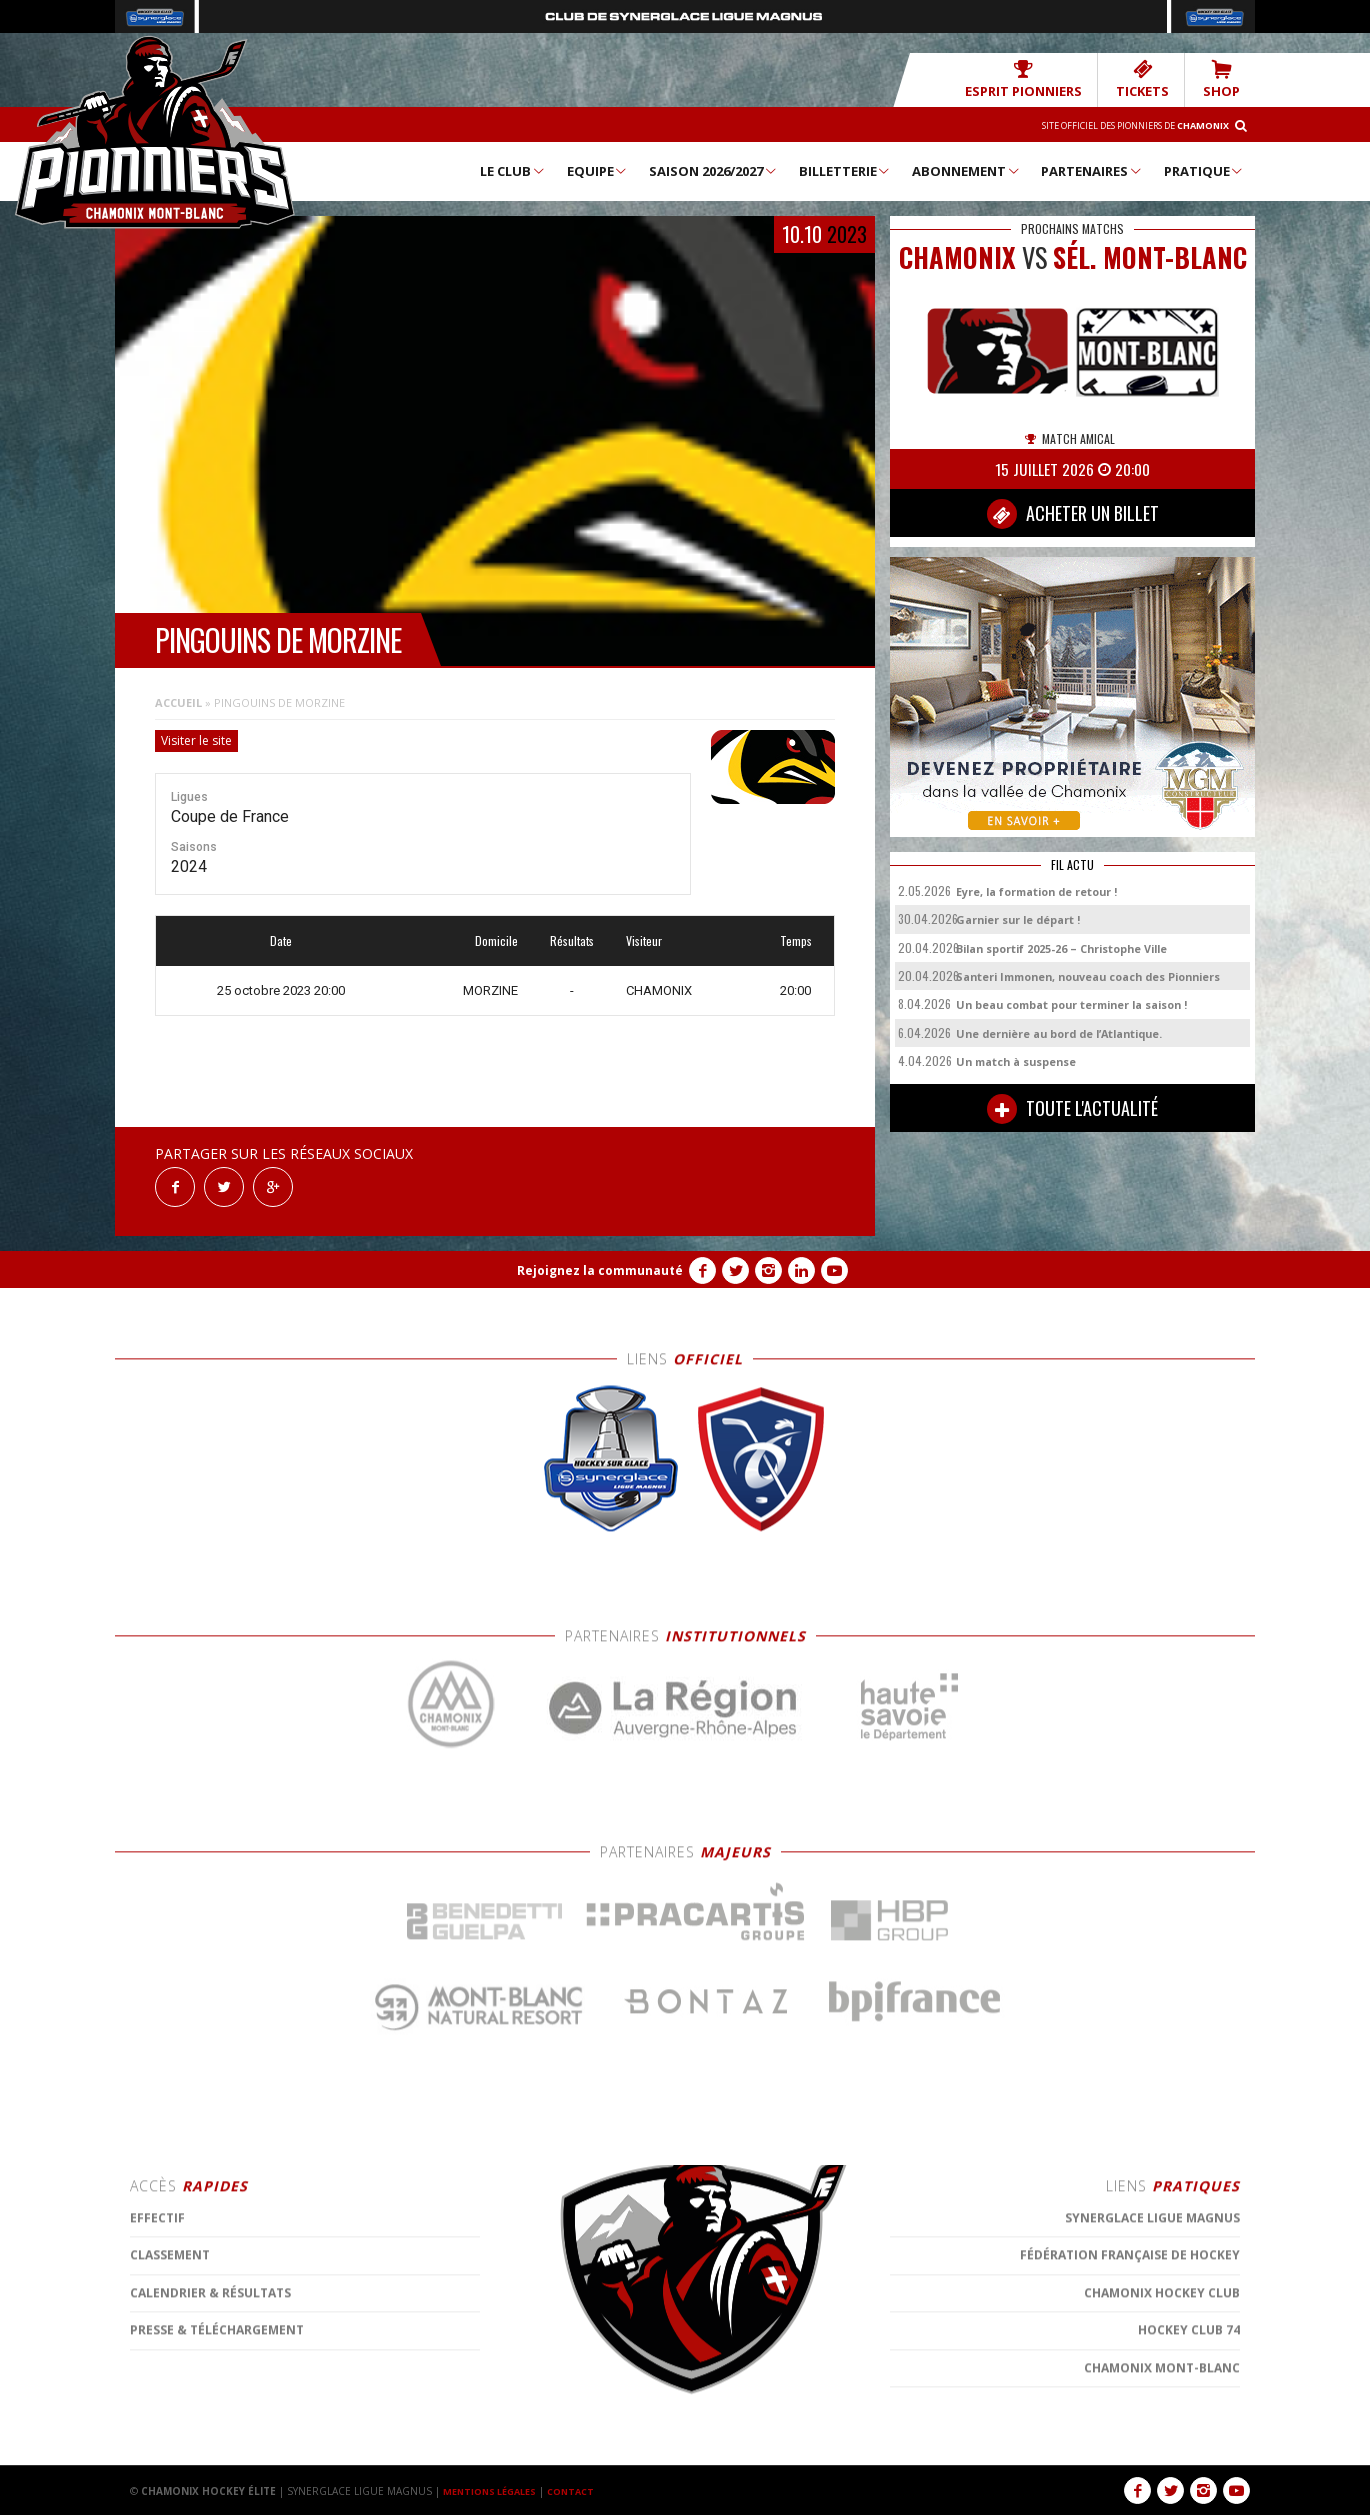  I want to click on Site officiel des Pionniers de, so click(1116, 124).